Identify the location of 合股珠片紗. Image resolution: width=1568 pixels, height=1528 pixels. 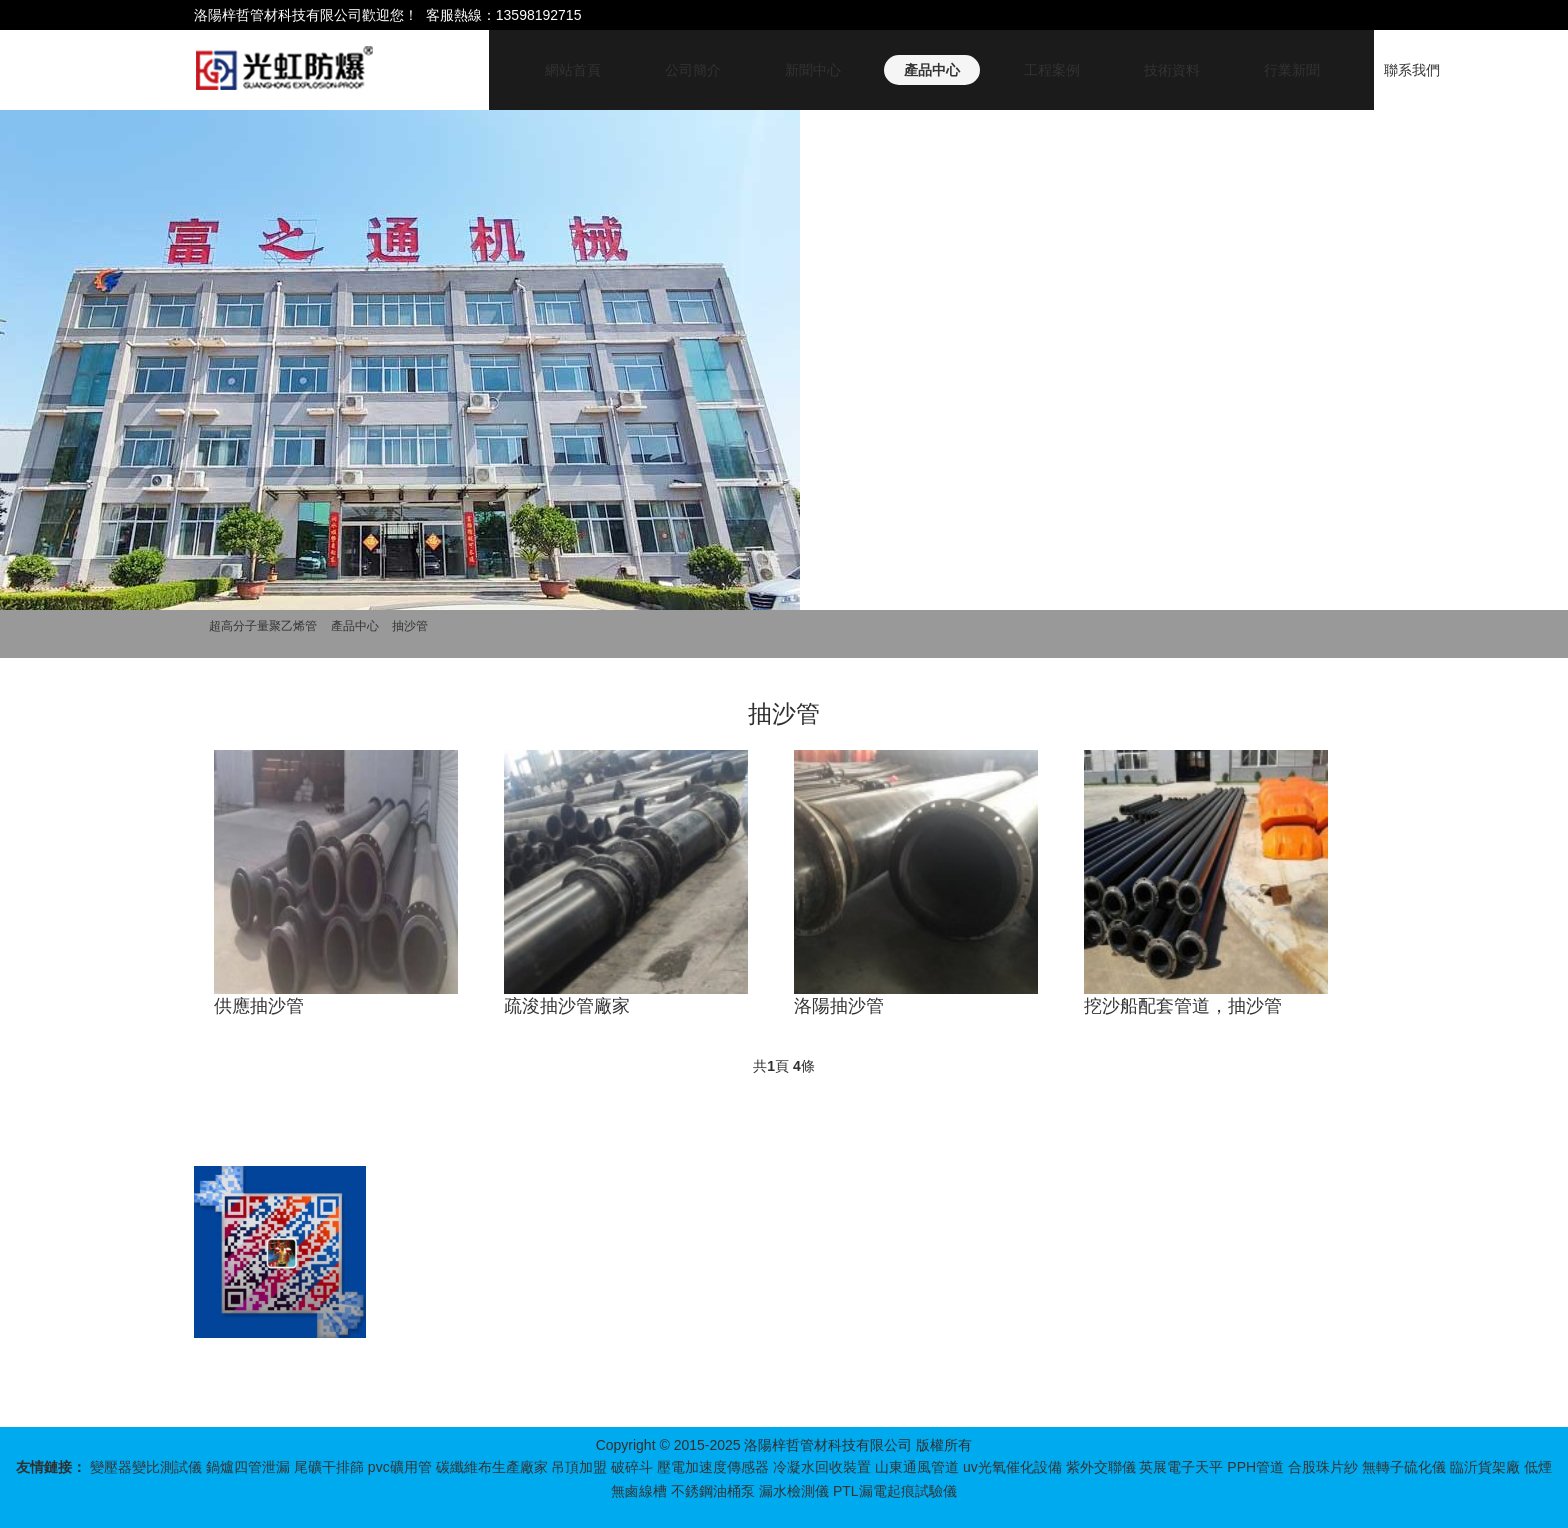
(1323, 1467).